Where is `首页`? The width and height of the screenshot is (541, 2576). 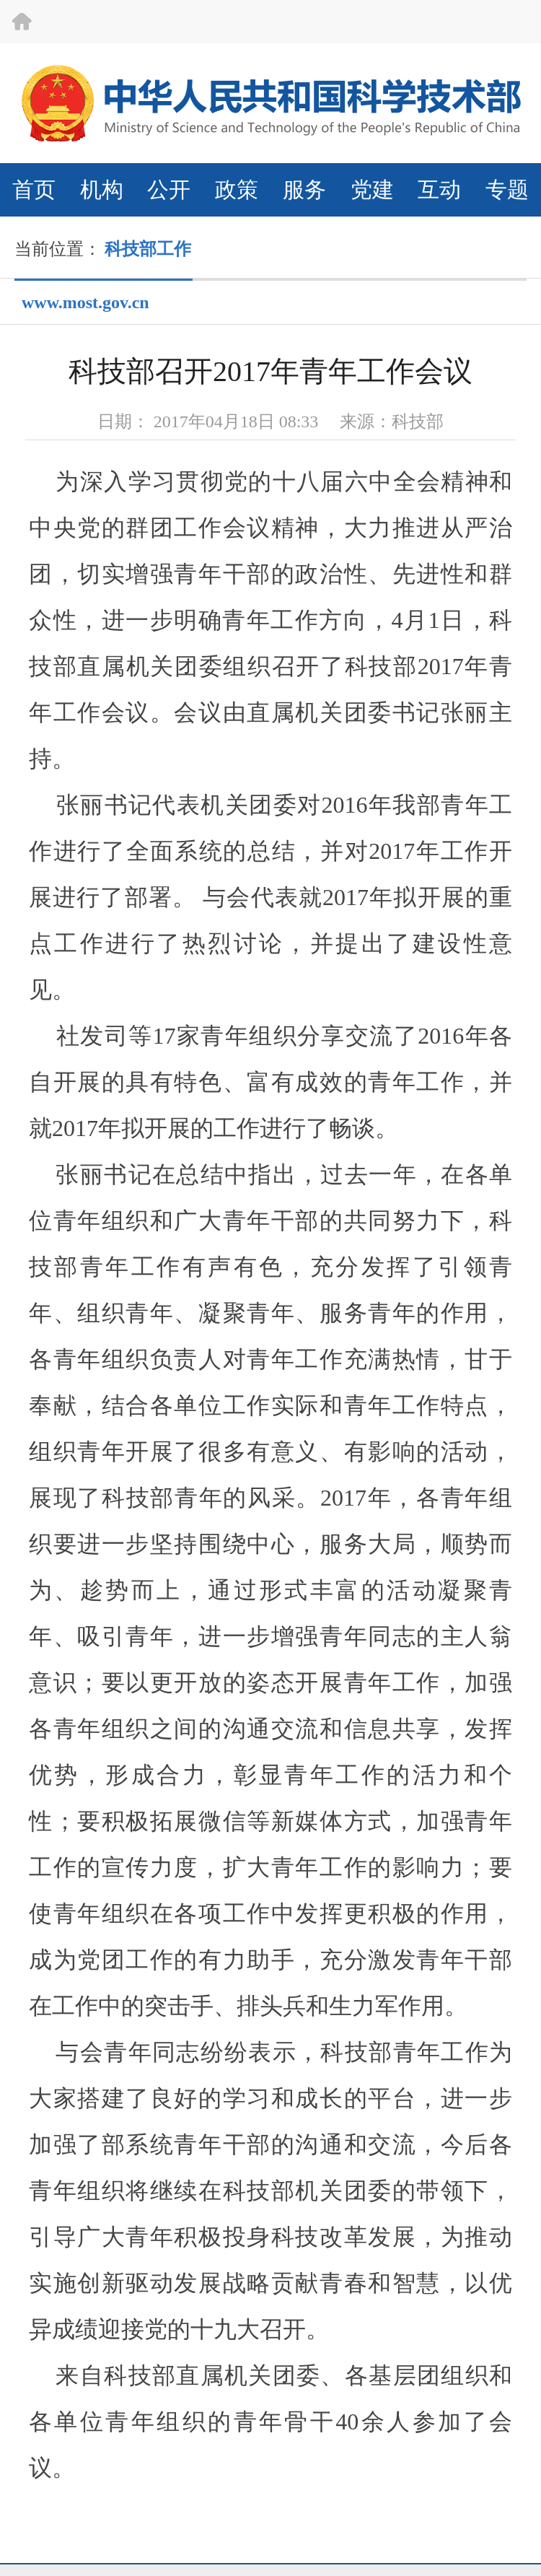
首页 is located at coordinates (34, 189).